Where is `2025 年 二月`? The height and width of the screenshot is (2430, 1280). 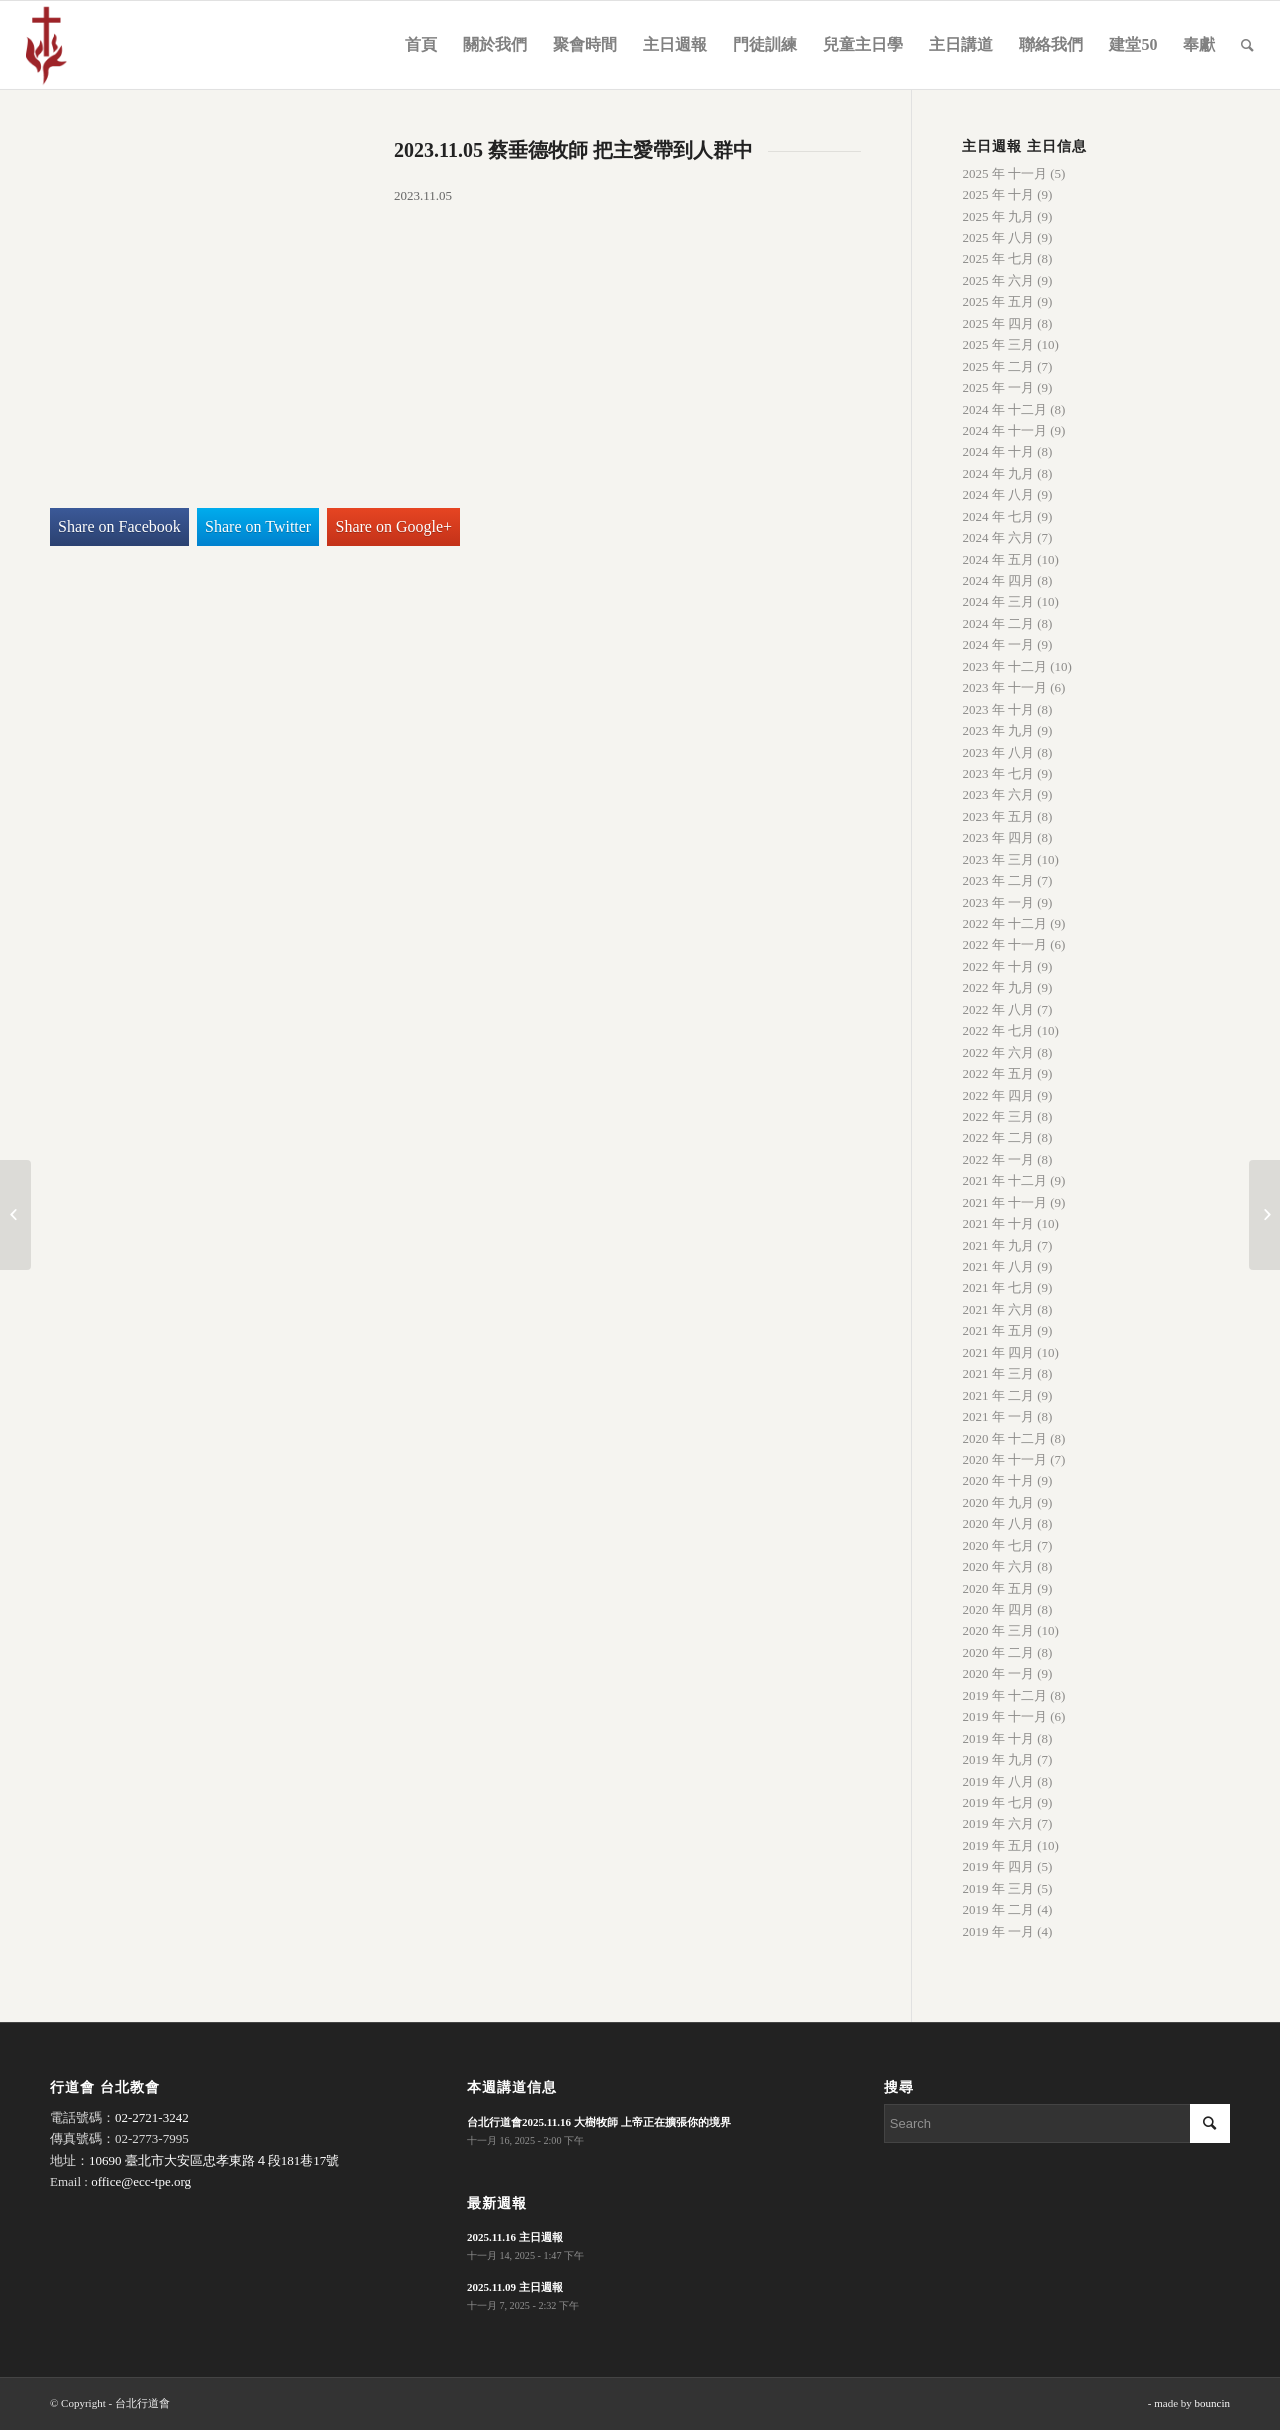
2025 年 二月 is located at coordinates (998, 366).